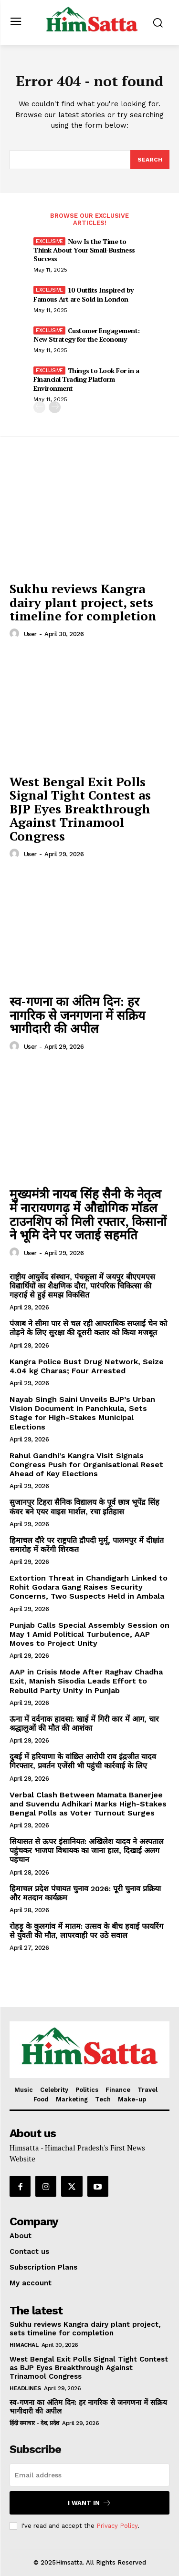 The image size is (179, 2576). Describe the element at coordinates (86, 1931) in the screenshot. I see `रोहड़ू के कुलगांव में मातम: उत्सव के बीच हवाई फायरिंग से युवती की मौत, लापरवाही पर उठे सवाल` at that location.